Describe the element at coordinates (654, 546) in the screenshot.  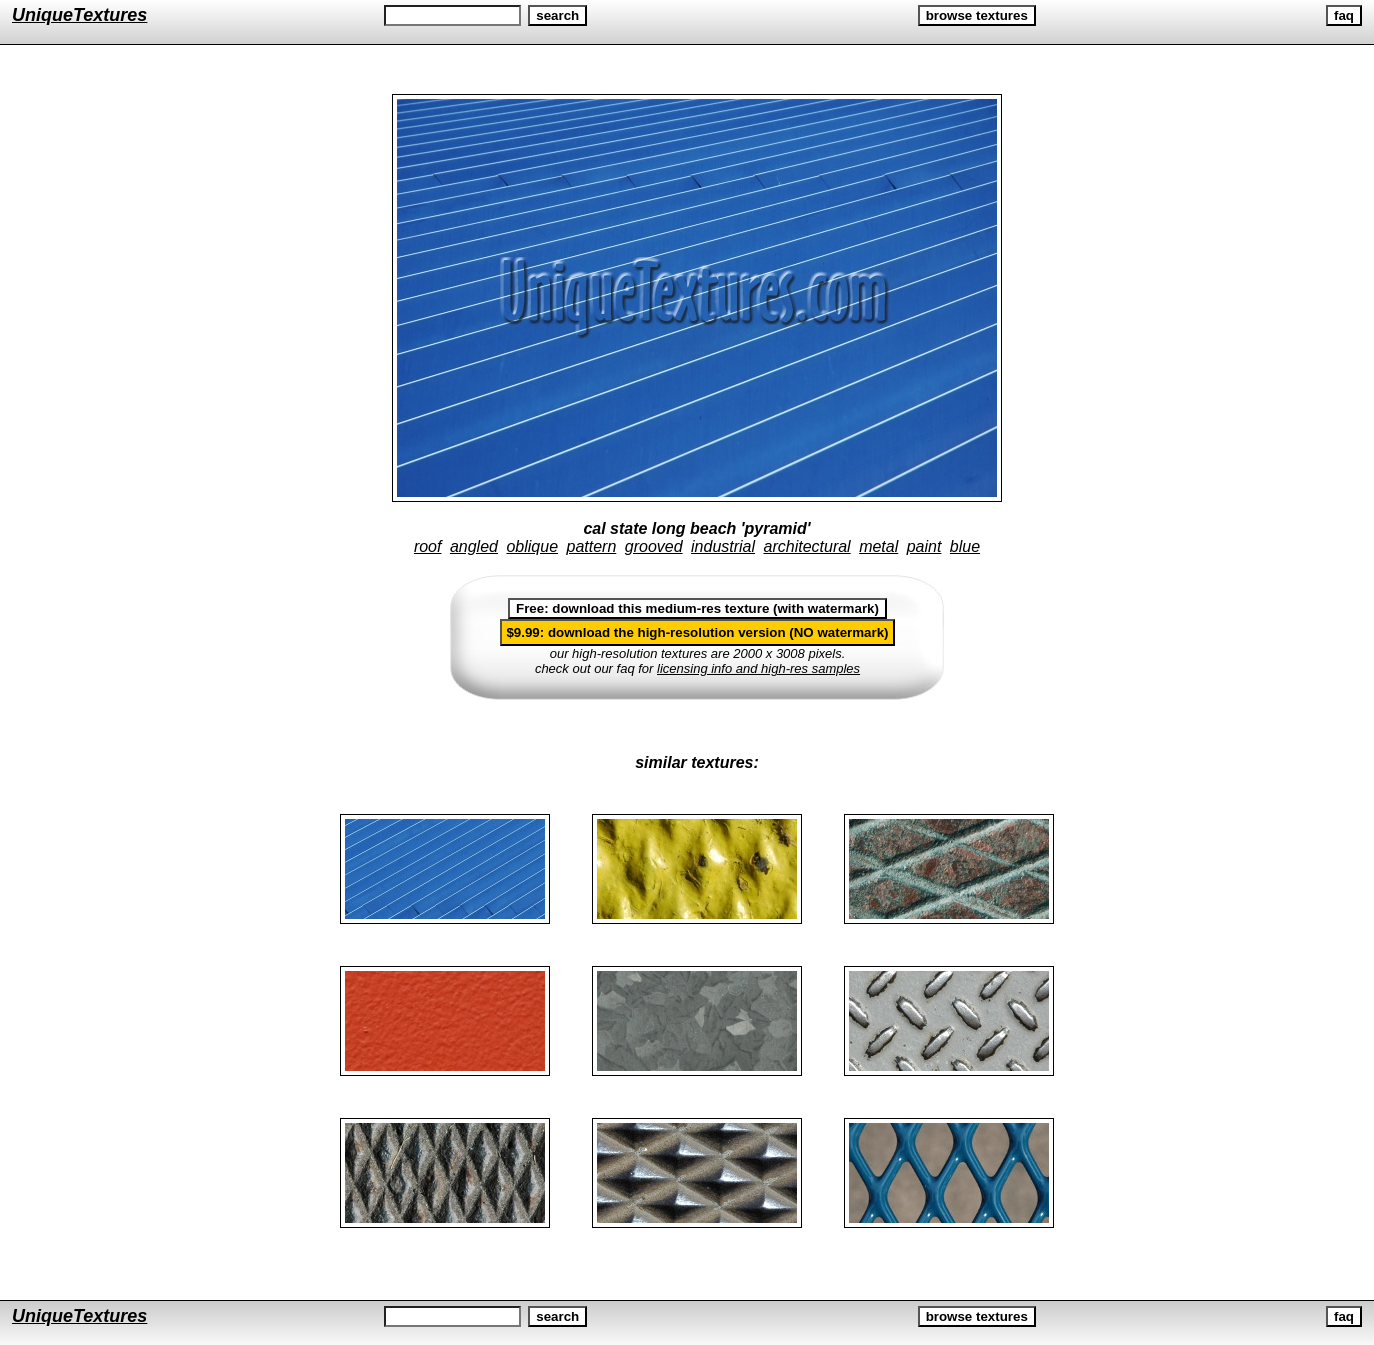
I see `grooved` at that location.